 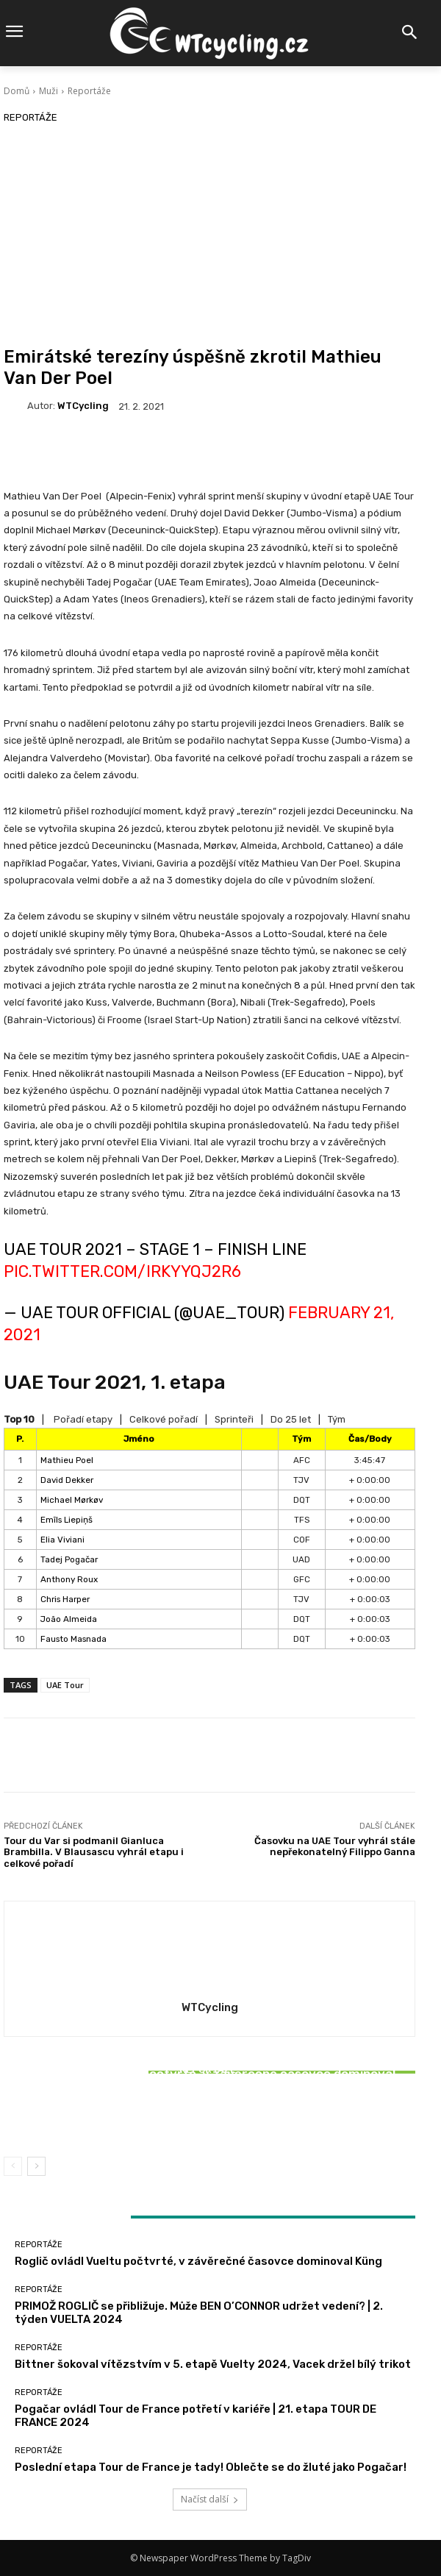 I want to click on Sprinteři, so click(x=234, y=1419).